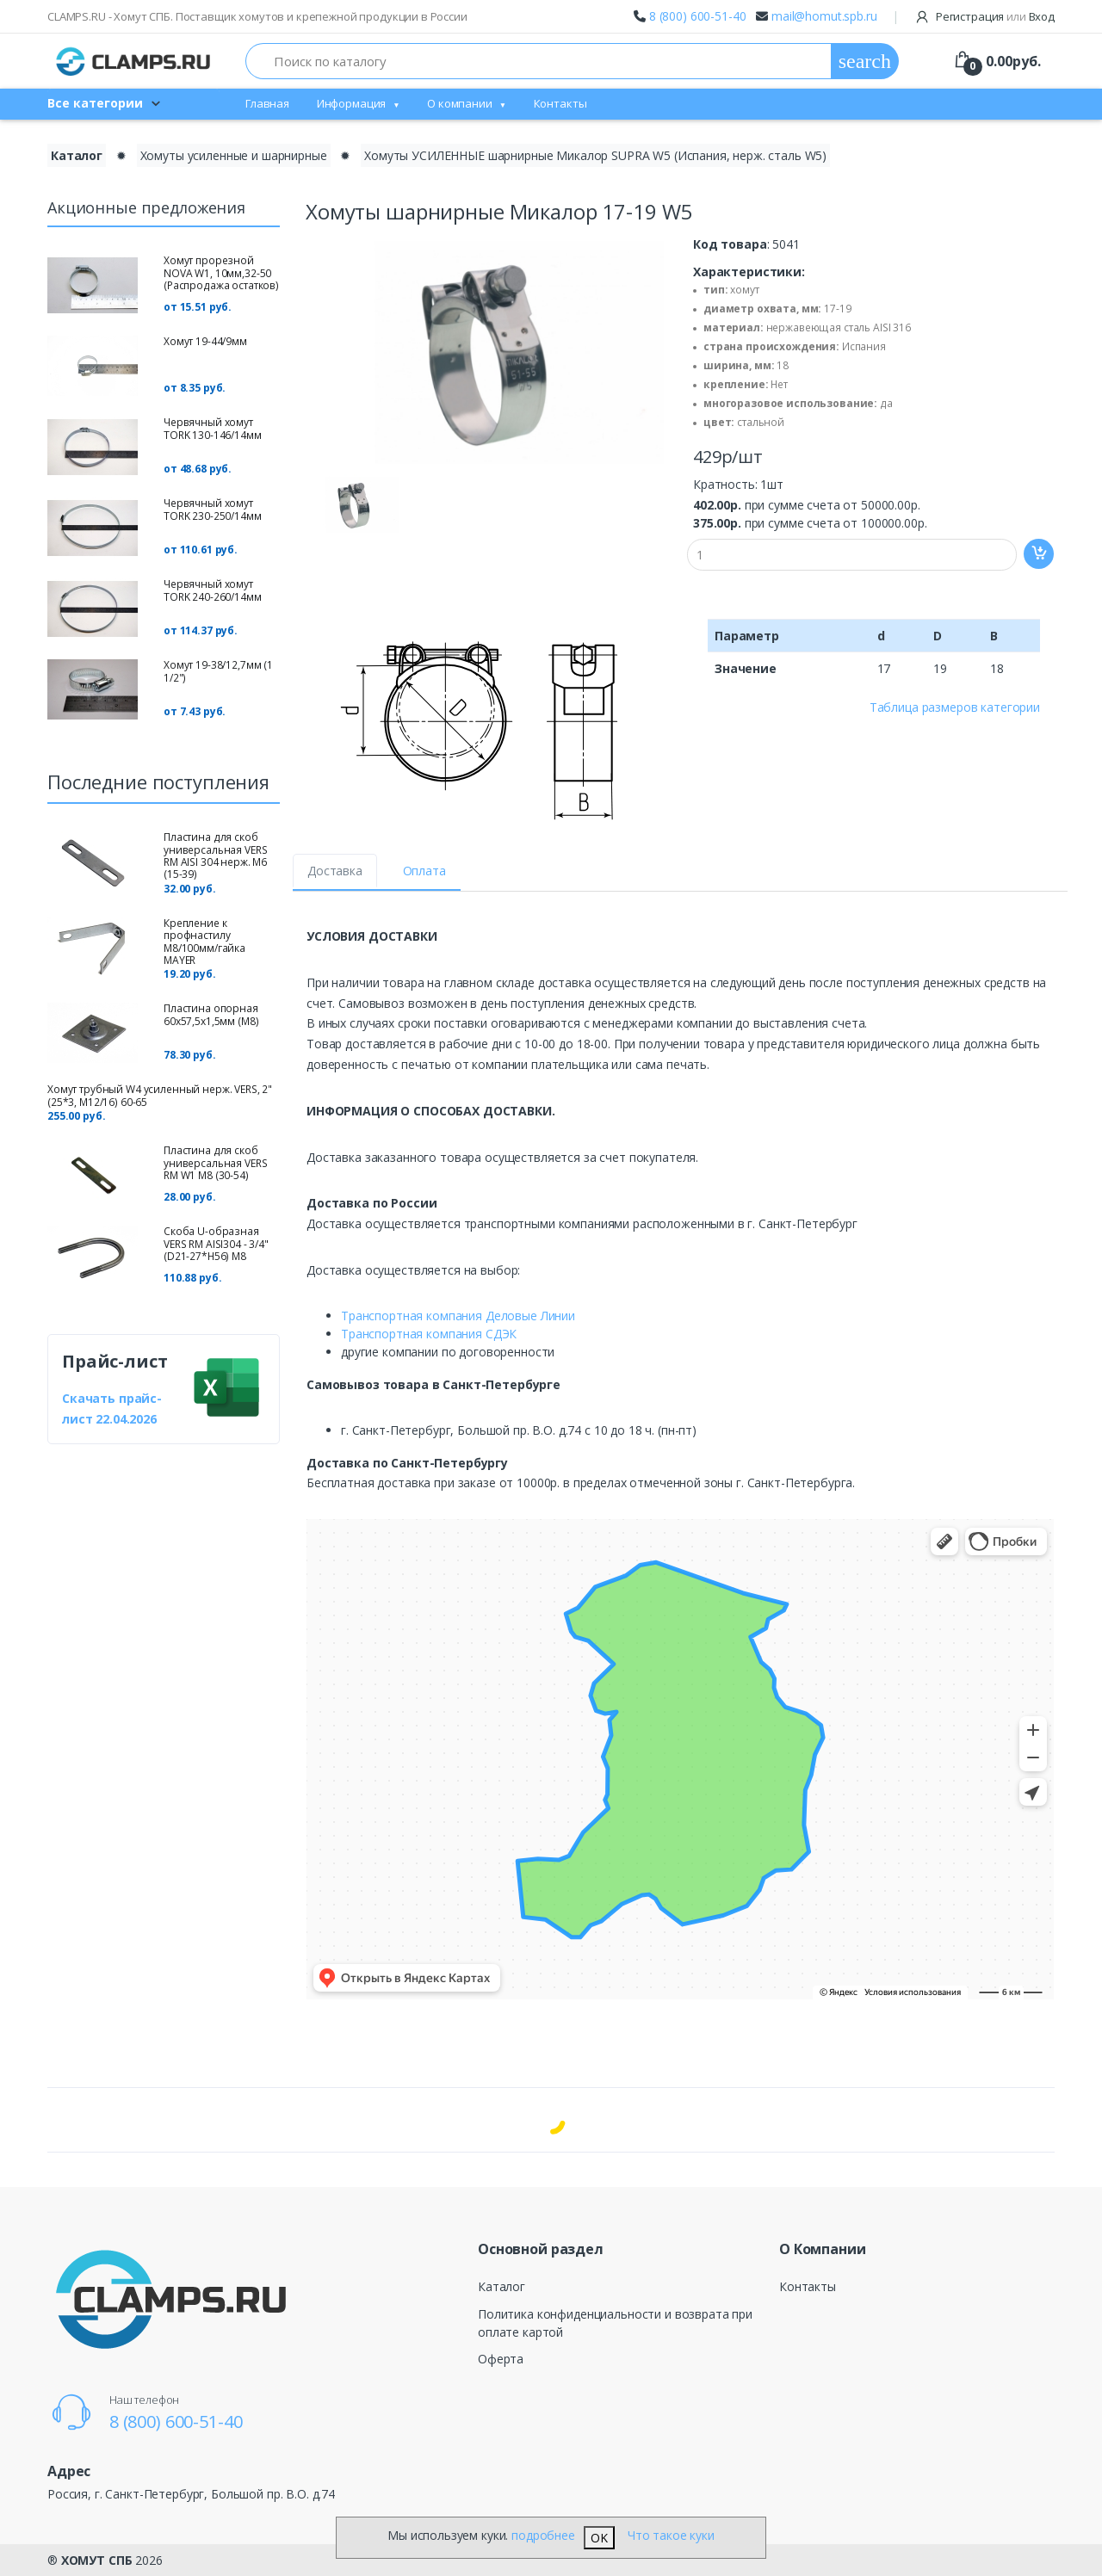  What do you see at coordinates (543, 2535) in the screenshot?
I see `подробнее` at bounding box center [543, 2535].